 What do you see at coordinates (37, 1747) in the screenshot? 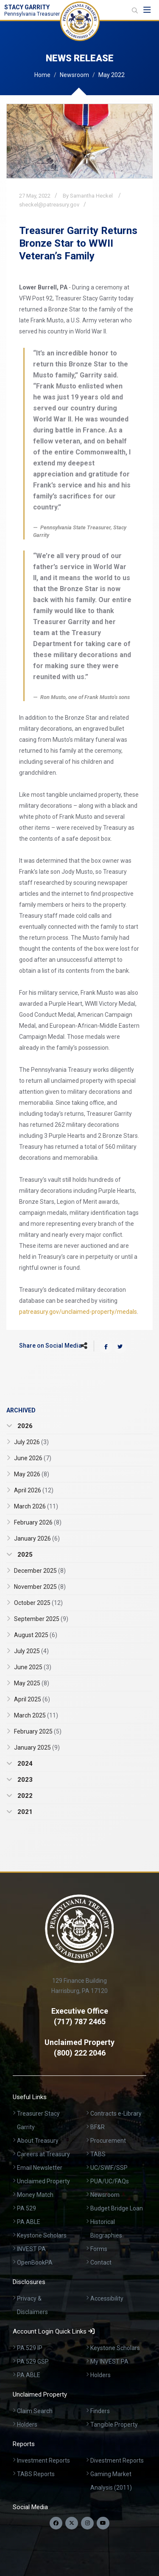
I see `January 2025` at bounding box center [37, 1747].